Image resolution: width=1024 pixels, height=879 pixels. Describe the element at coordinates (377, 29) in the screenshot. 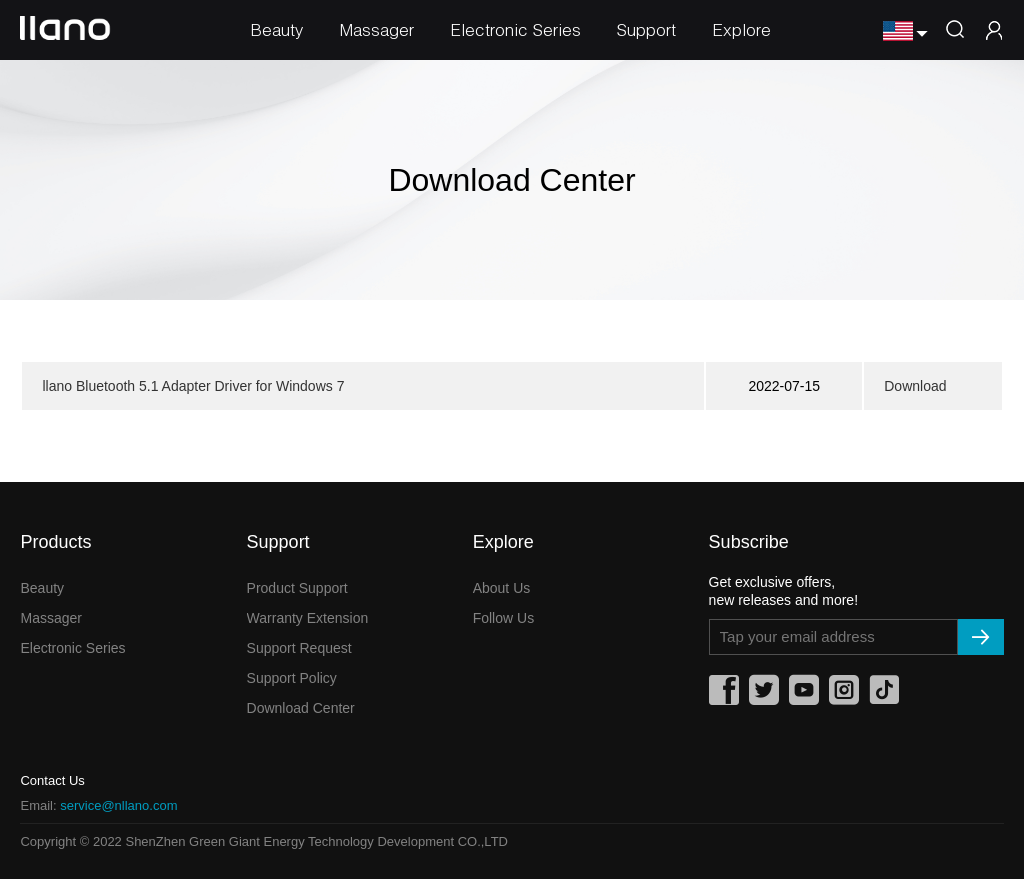

I see `Massager` at that location.